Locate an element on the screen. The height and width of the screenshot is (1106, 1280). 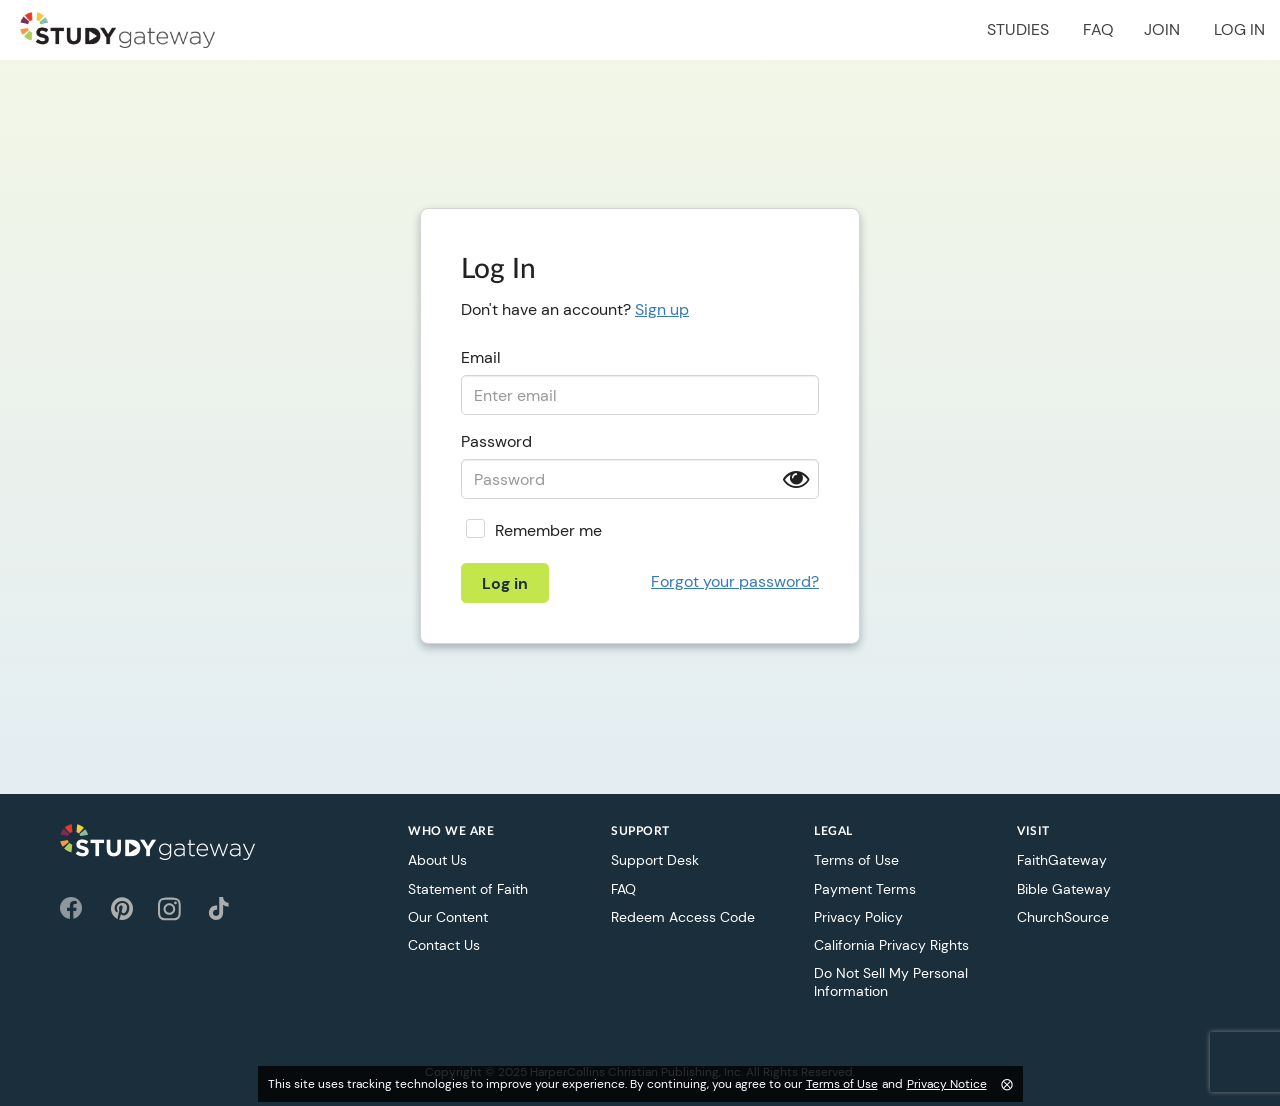
Forgot your password? is located at coordinates (735, 581).